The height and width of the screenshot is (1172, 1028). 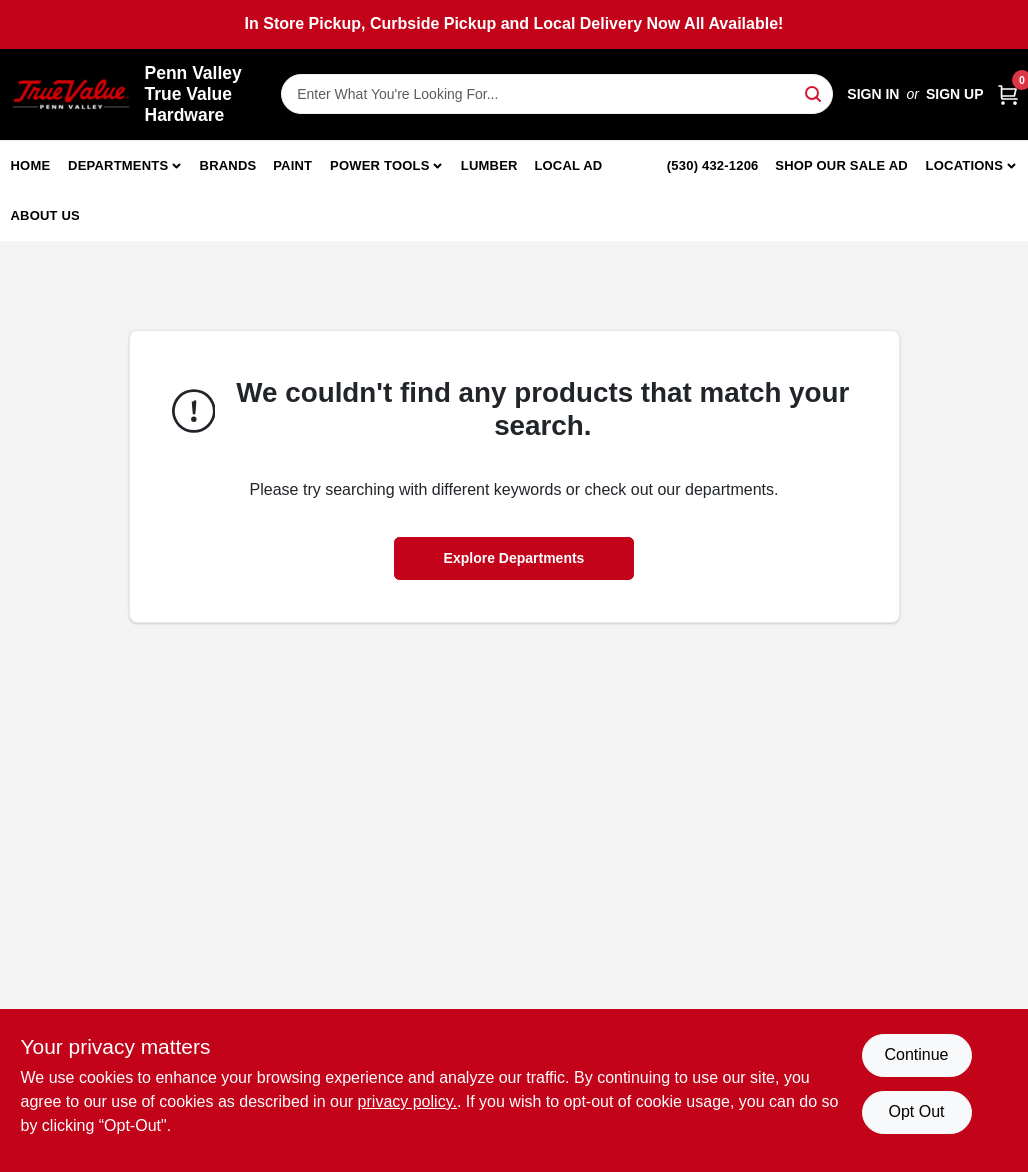 I want to click on Explore Departments, so click(x=514, y=558).